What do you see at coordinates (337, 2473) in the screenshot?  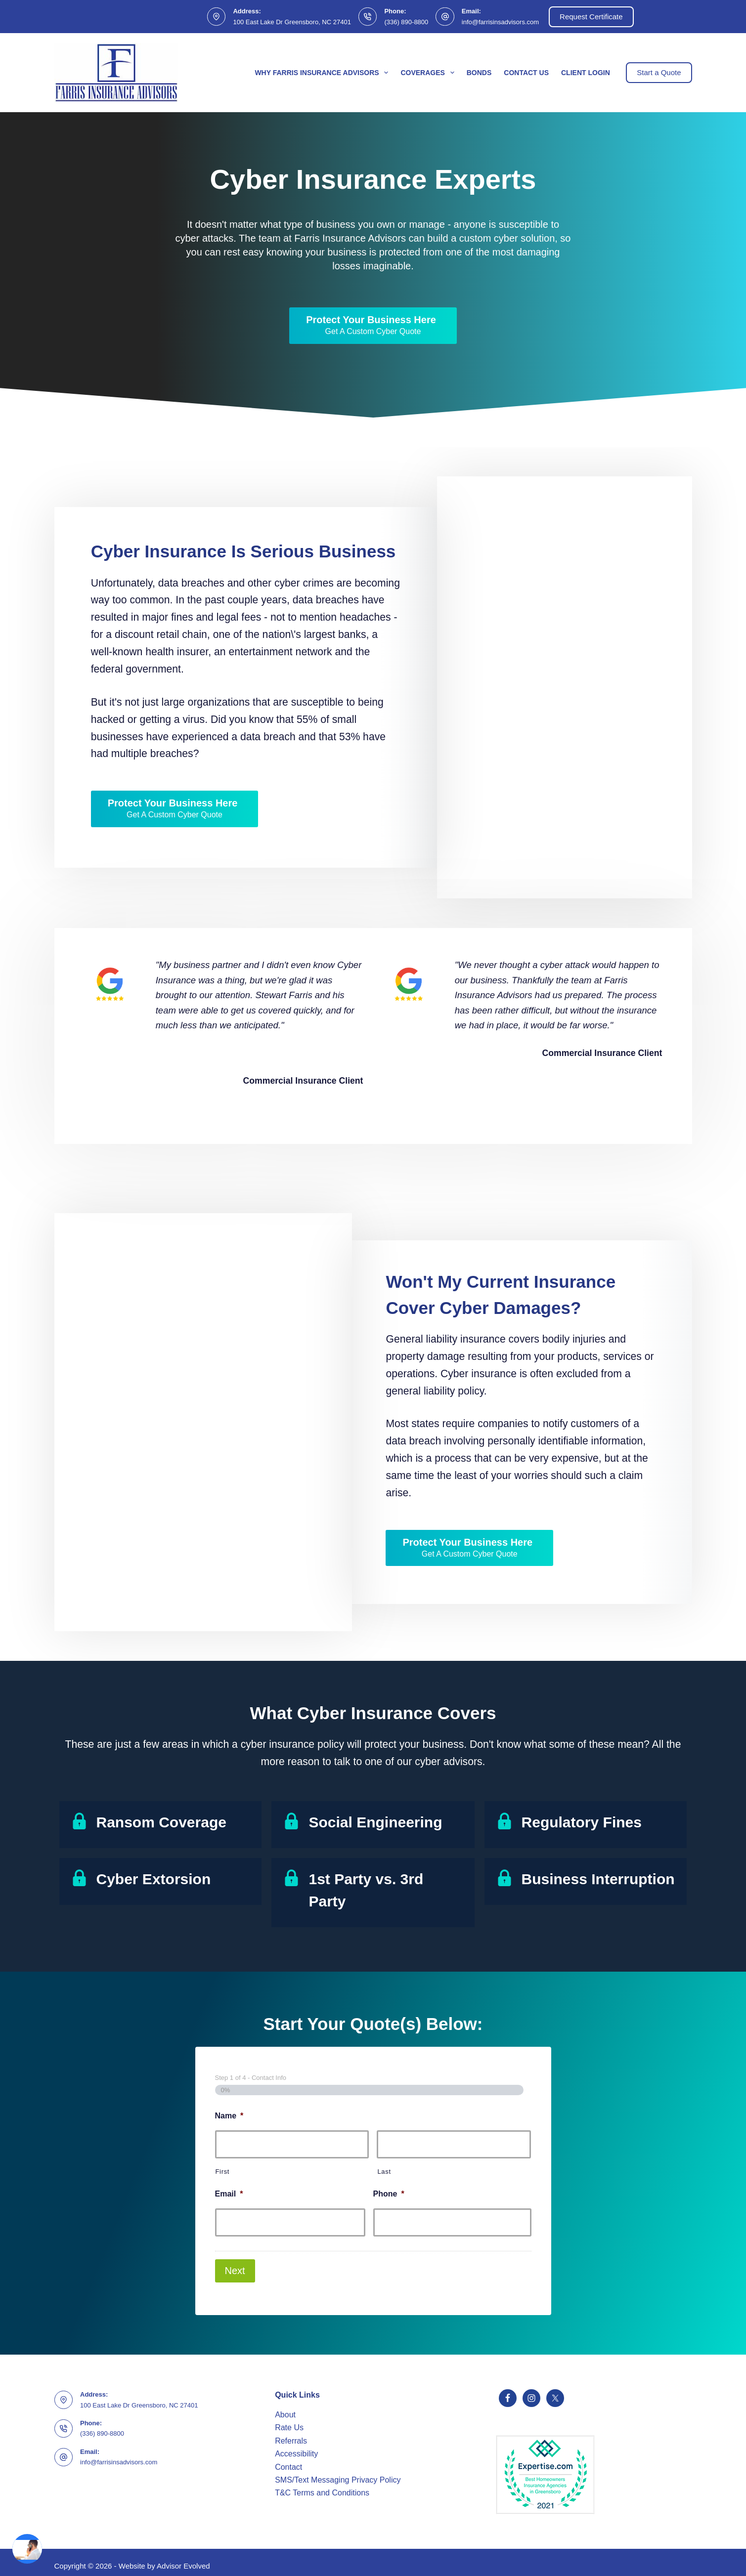 I see `SMS/Text Messaging Privacy Policy` at bounding box center [337, 2473].